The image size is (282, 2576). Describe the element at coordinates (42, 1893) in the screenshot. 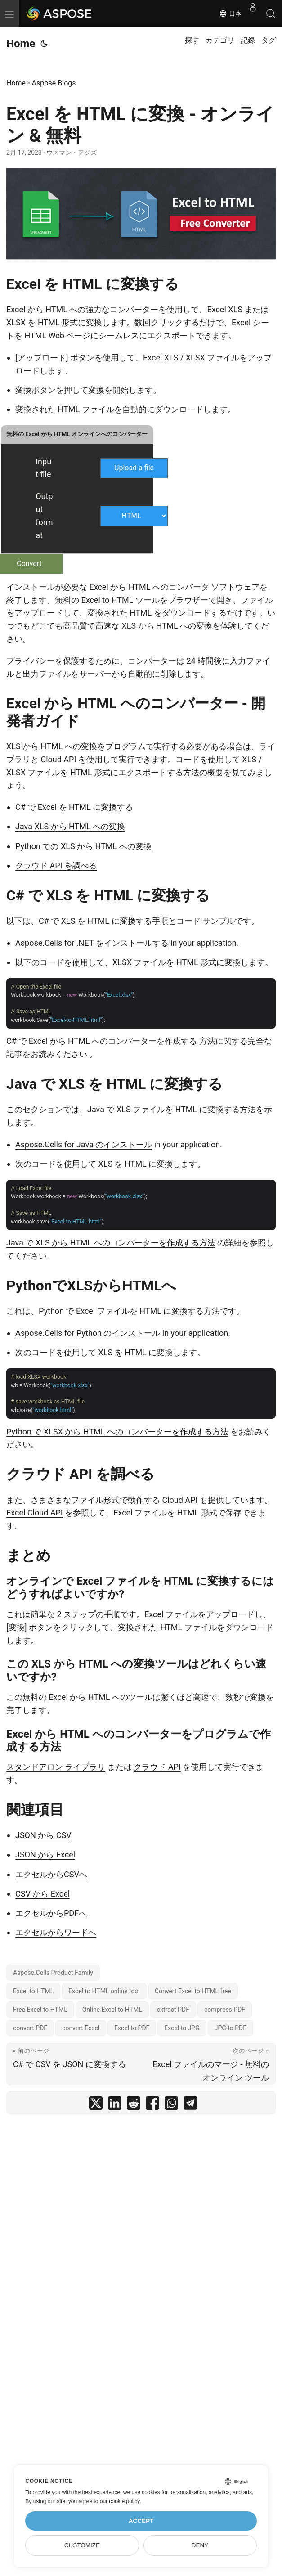

I see `CSV から Excel` at that location.